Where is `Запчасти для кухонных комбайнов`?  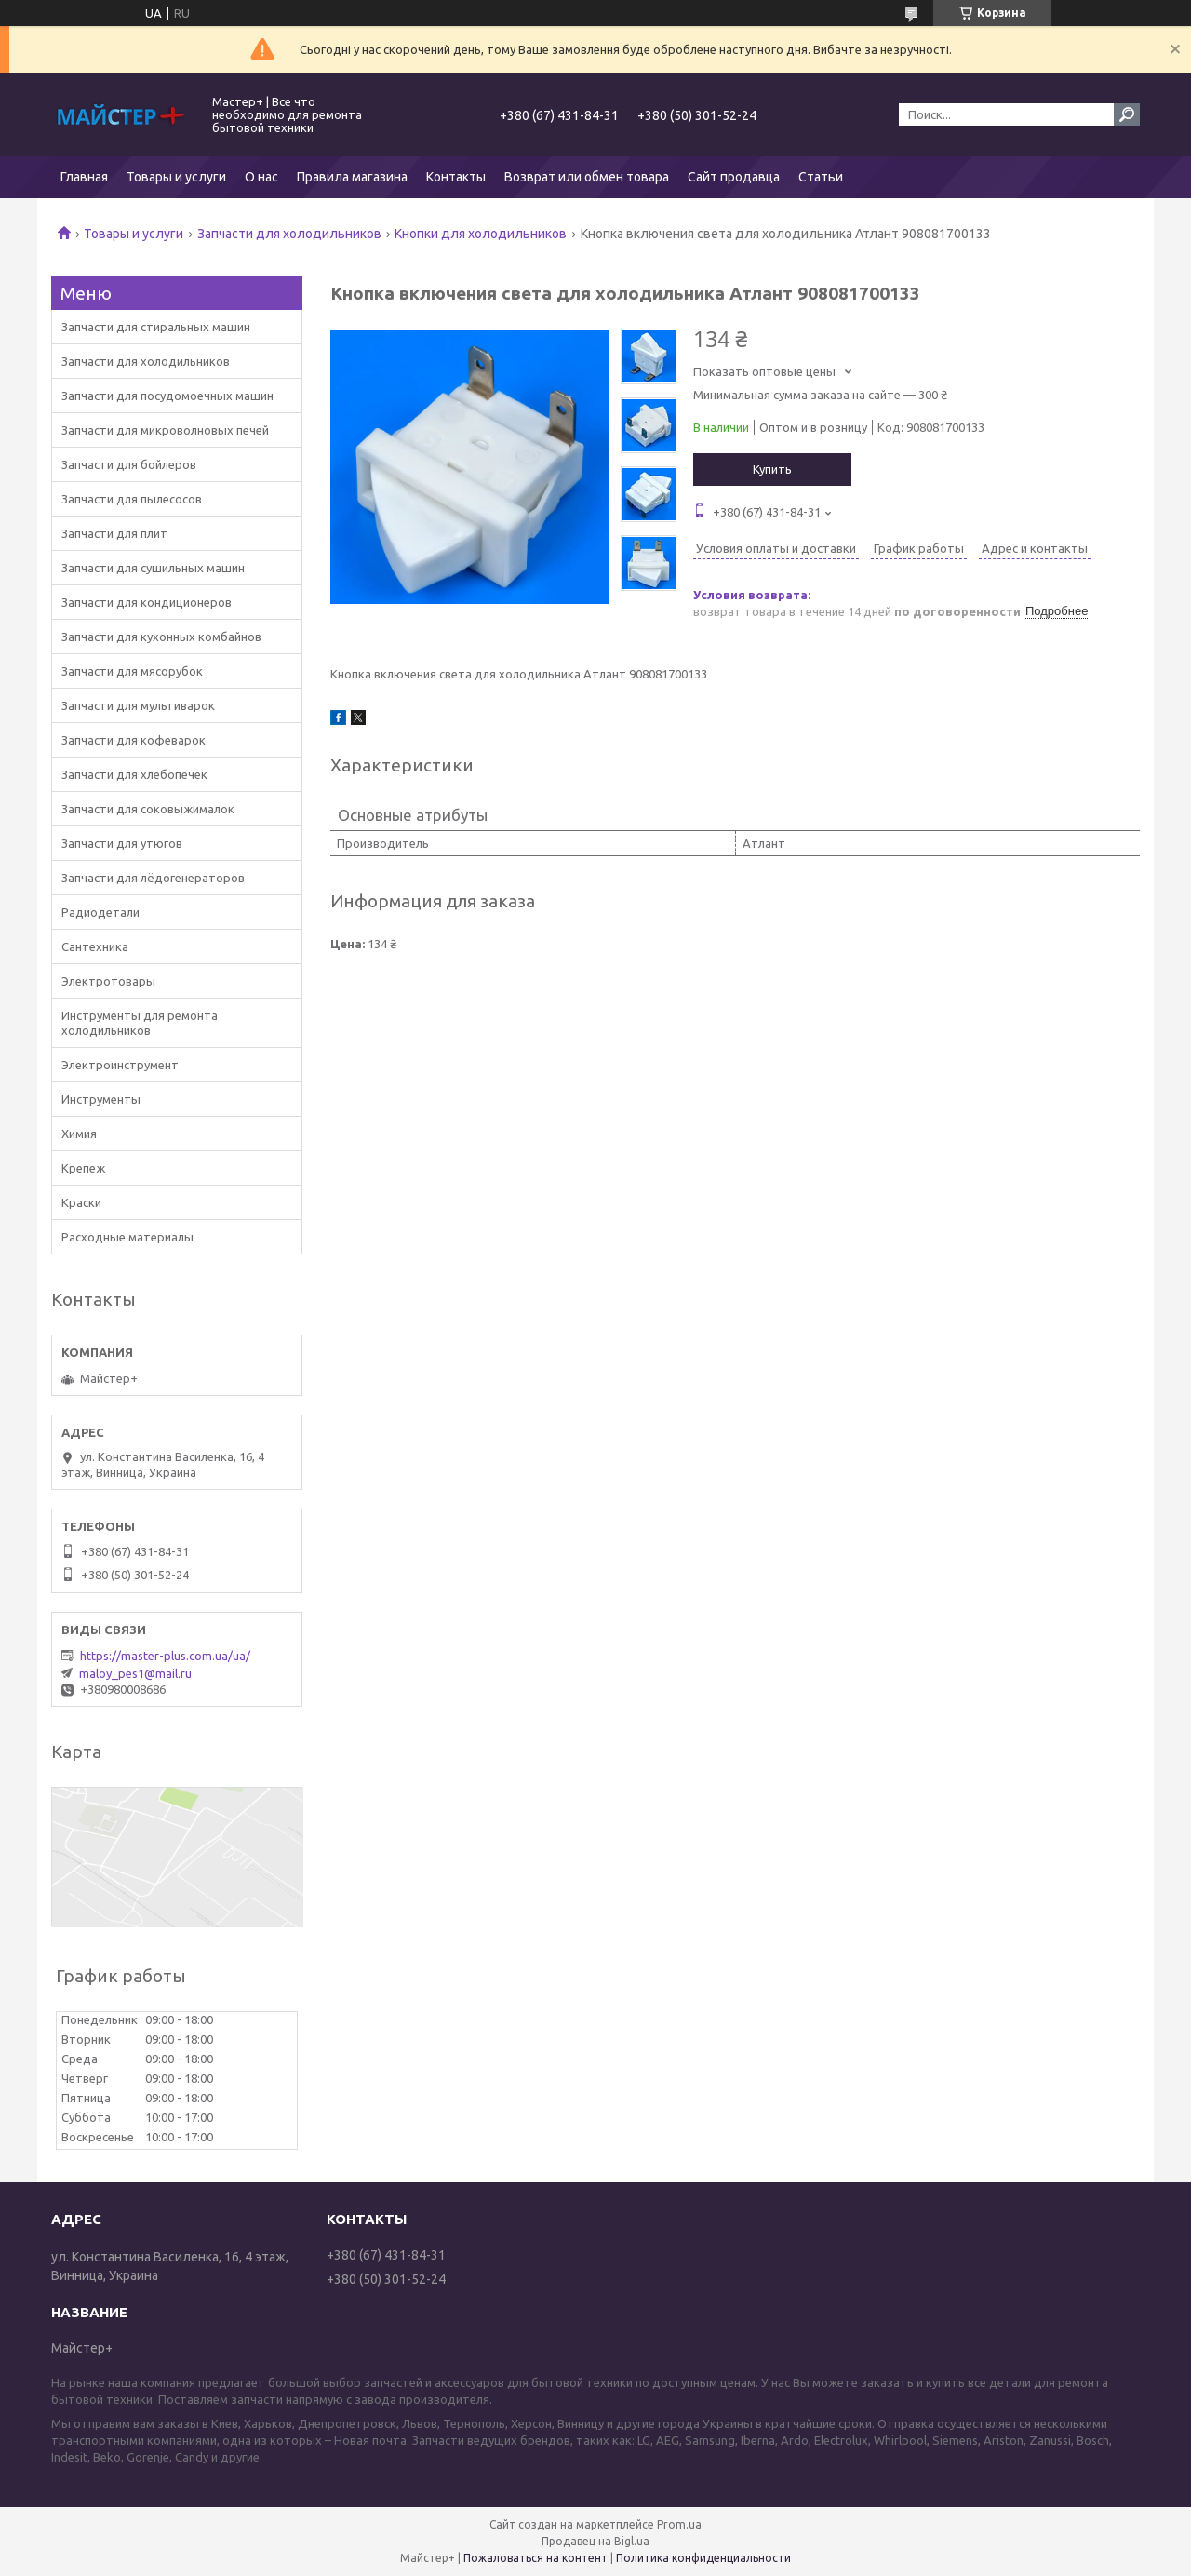 Запчасти для кухонных комбайнов is located at coordinates (161, 636).